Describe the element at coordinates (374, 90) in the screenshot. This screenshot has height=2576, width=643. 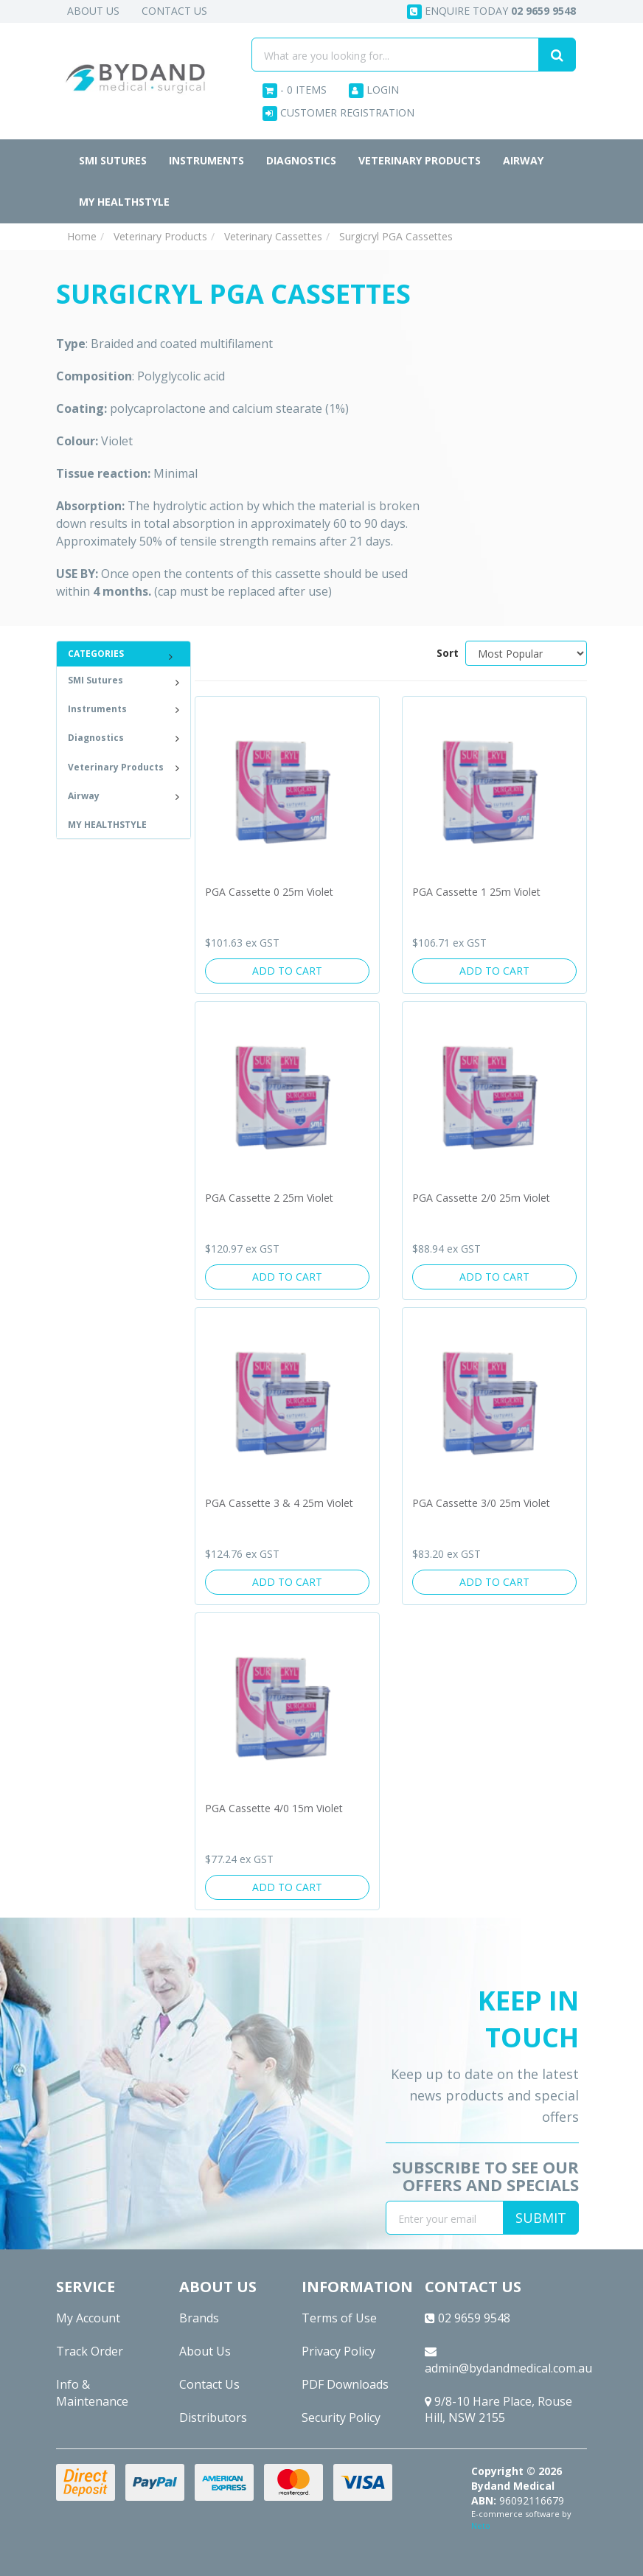
I see `Login` at that location.